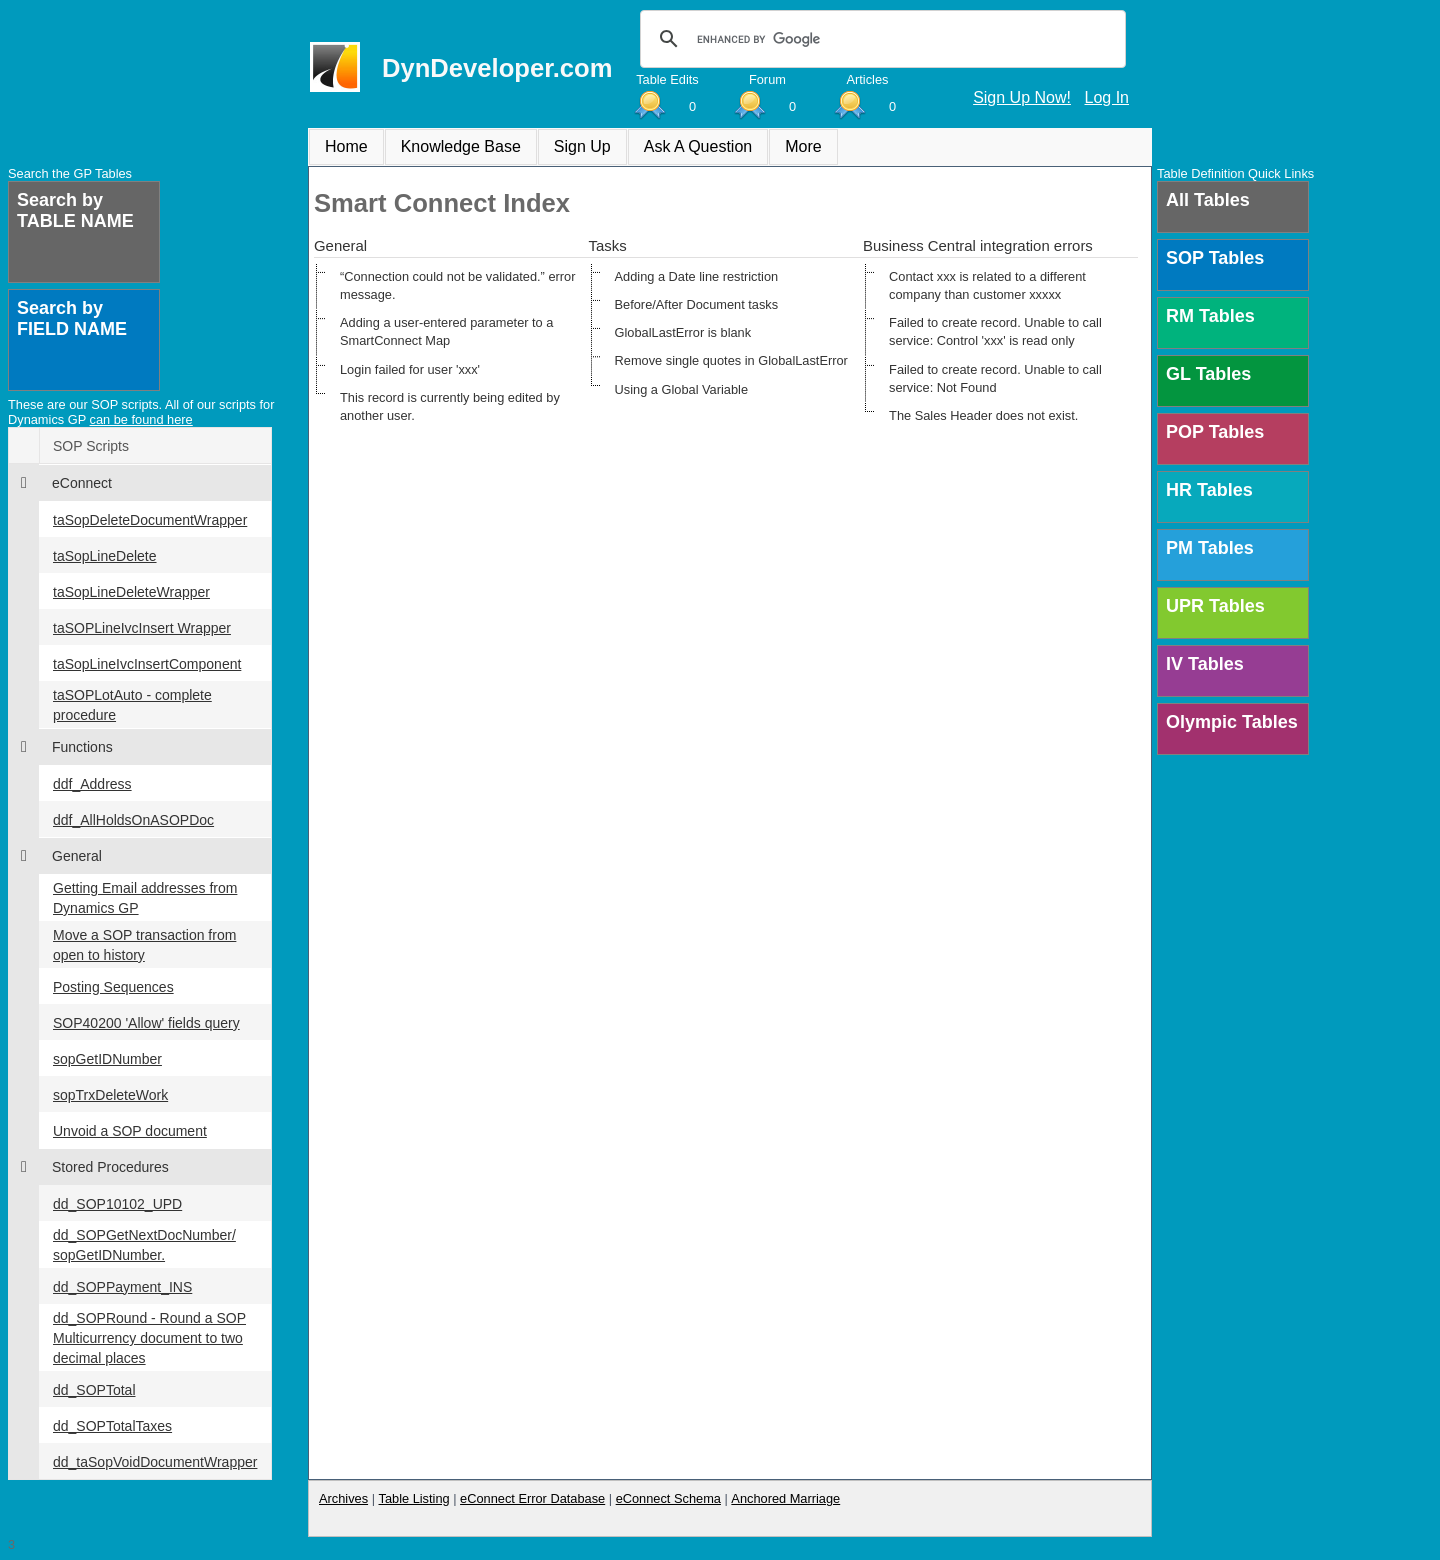  Describe the element at coordinates (133, 820) in the screenshot. I see `ddf_AllHoldsOnASOPDoc` at that location.